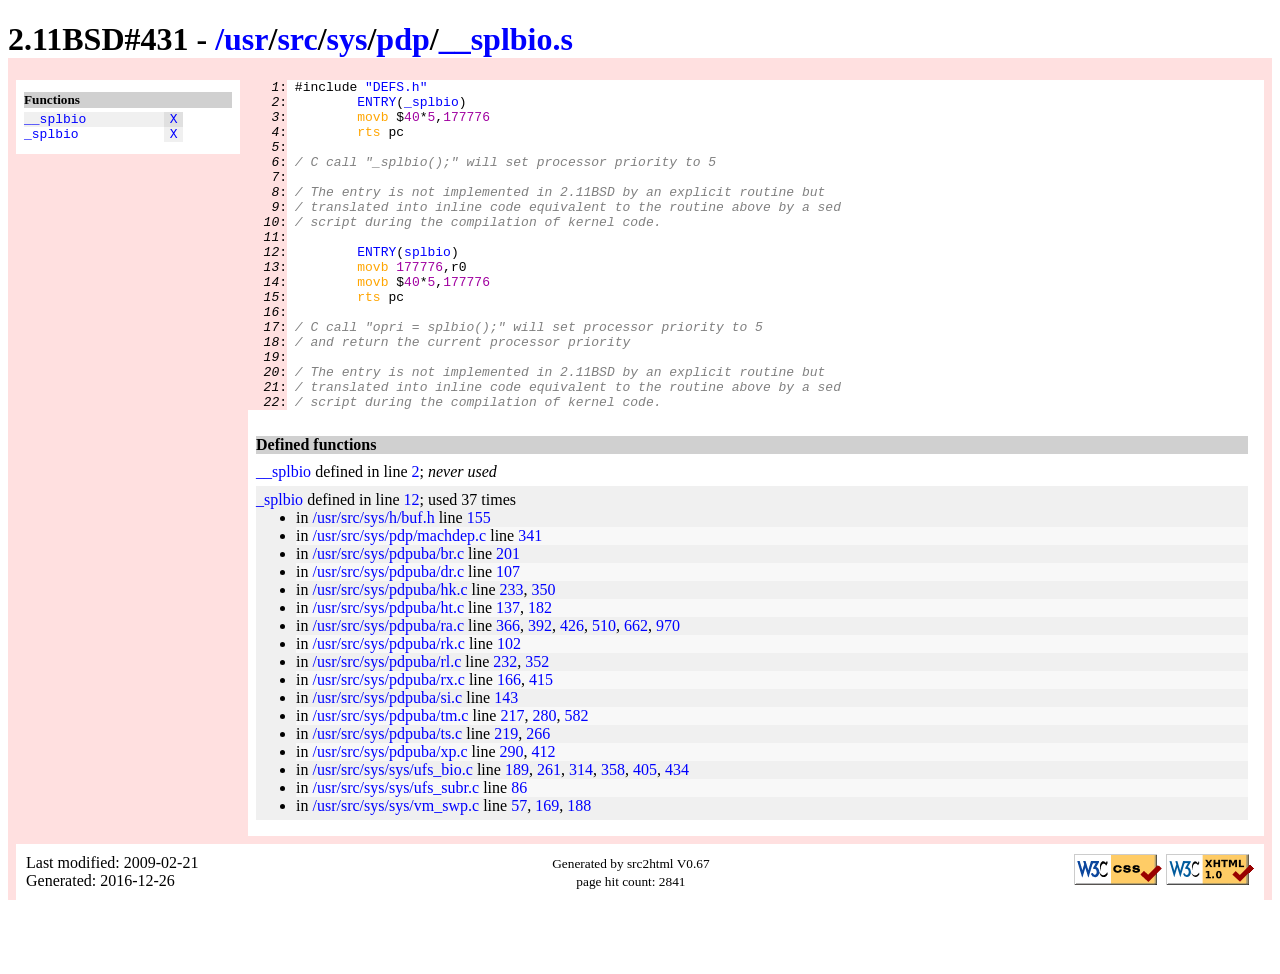  Describe the element at coordinates (479, 583) in the screenshot. I see `155` at that location.